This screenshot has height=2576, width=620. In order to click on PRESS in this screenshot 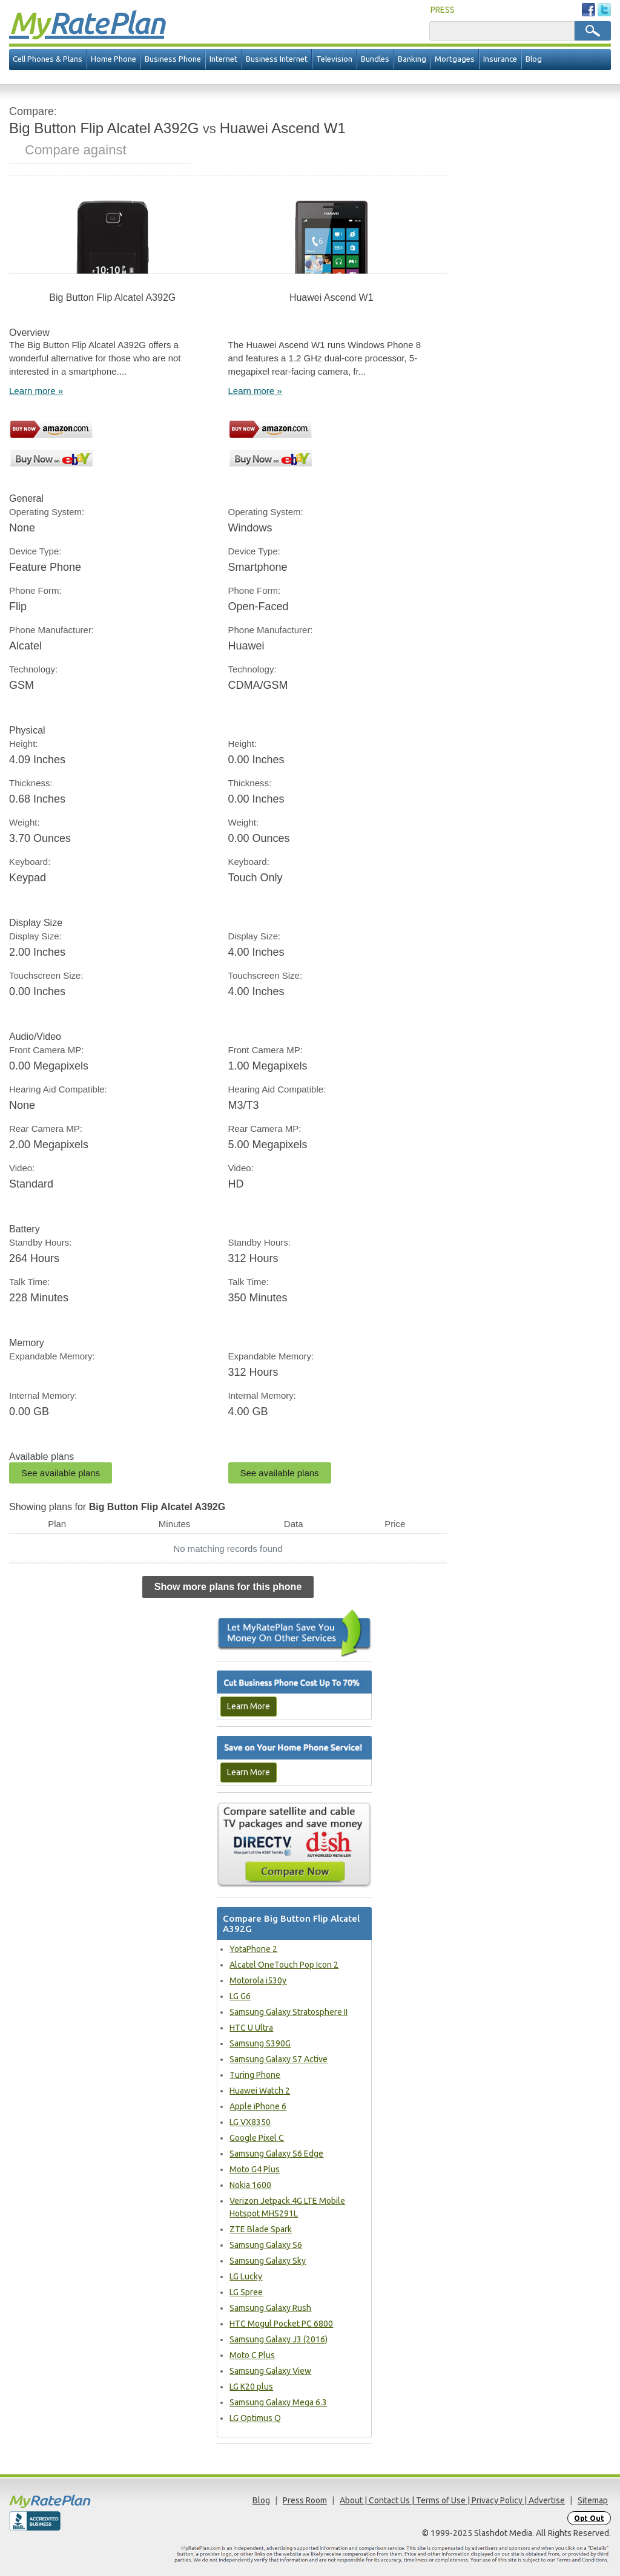, I will do `click(442, 10)`.